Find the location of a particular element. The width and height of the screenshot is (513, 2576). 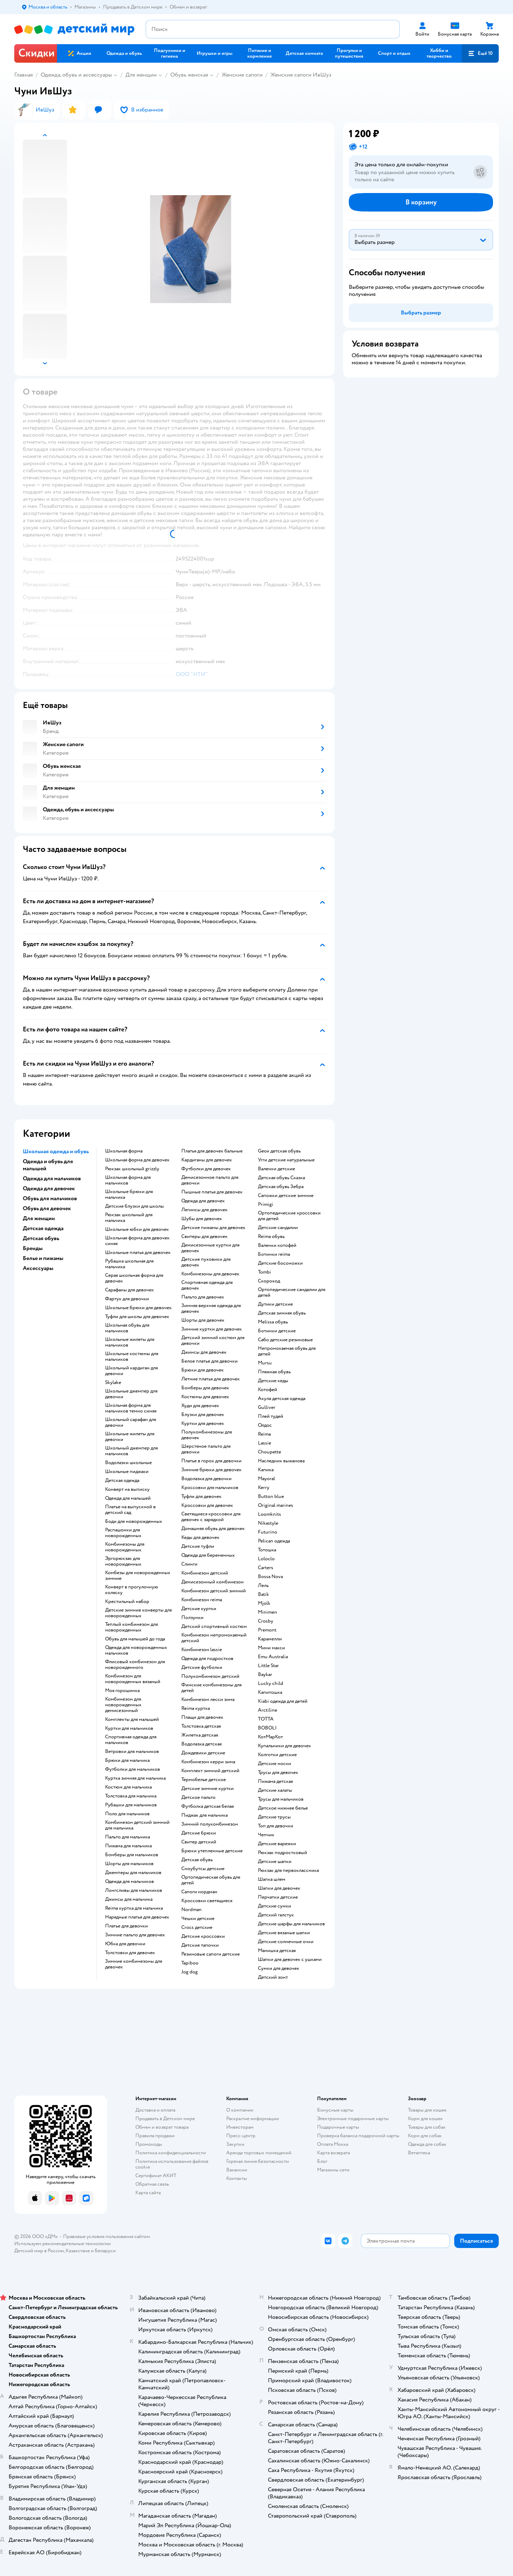

Mjolk is located at coordinates (264, 1603).